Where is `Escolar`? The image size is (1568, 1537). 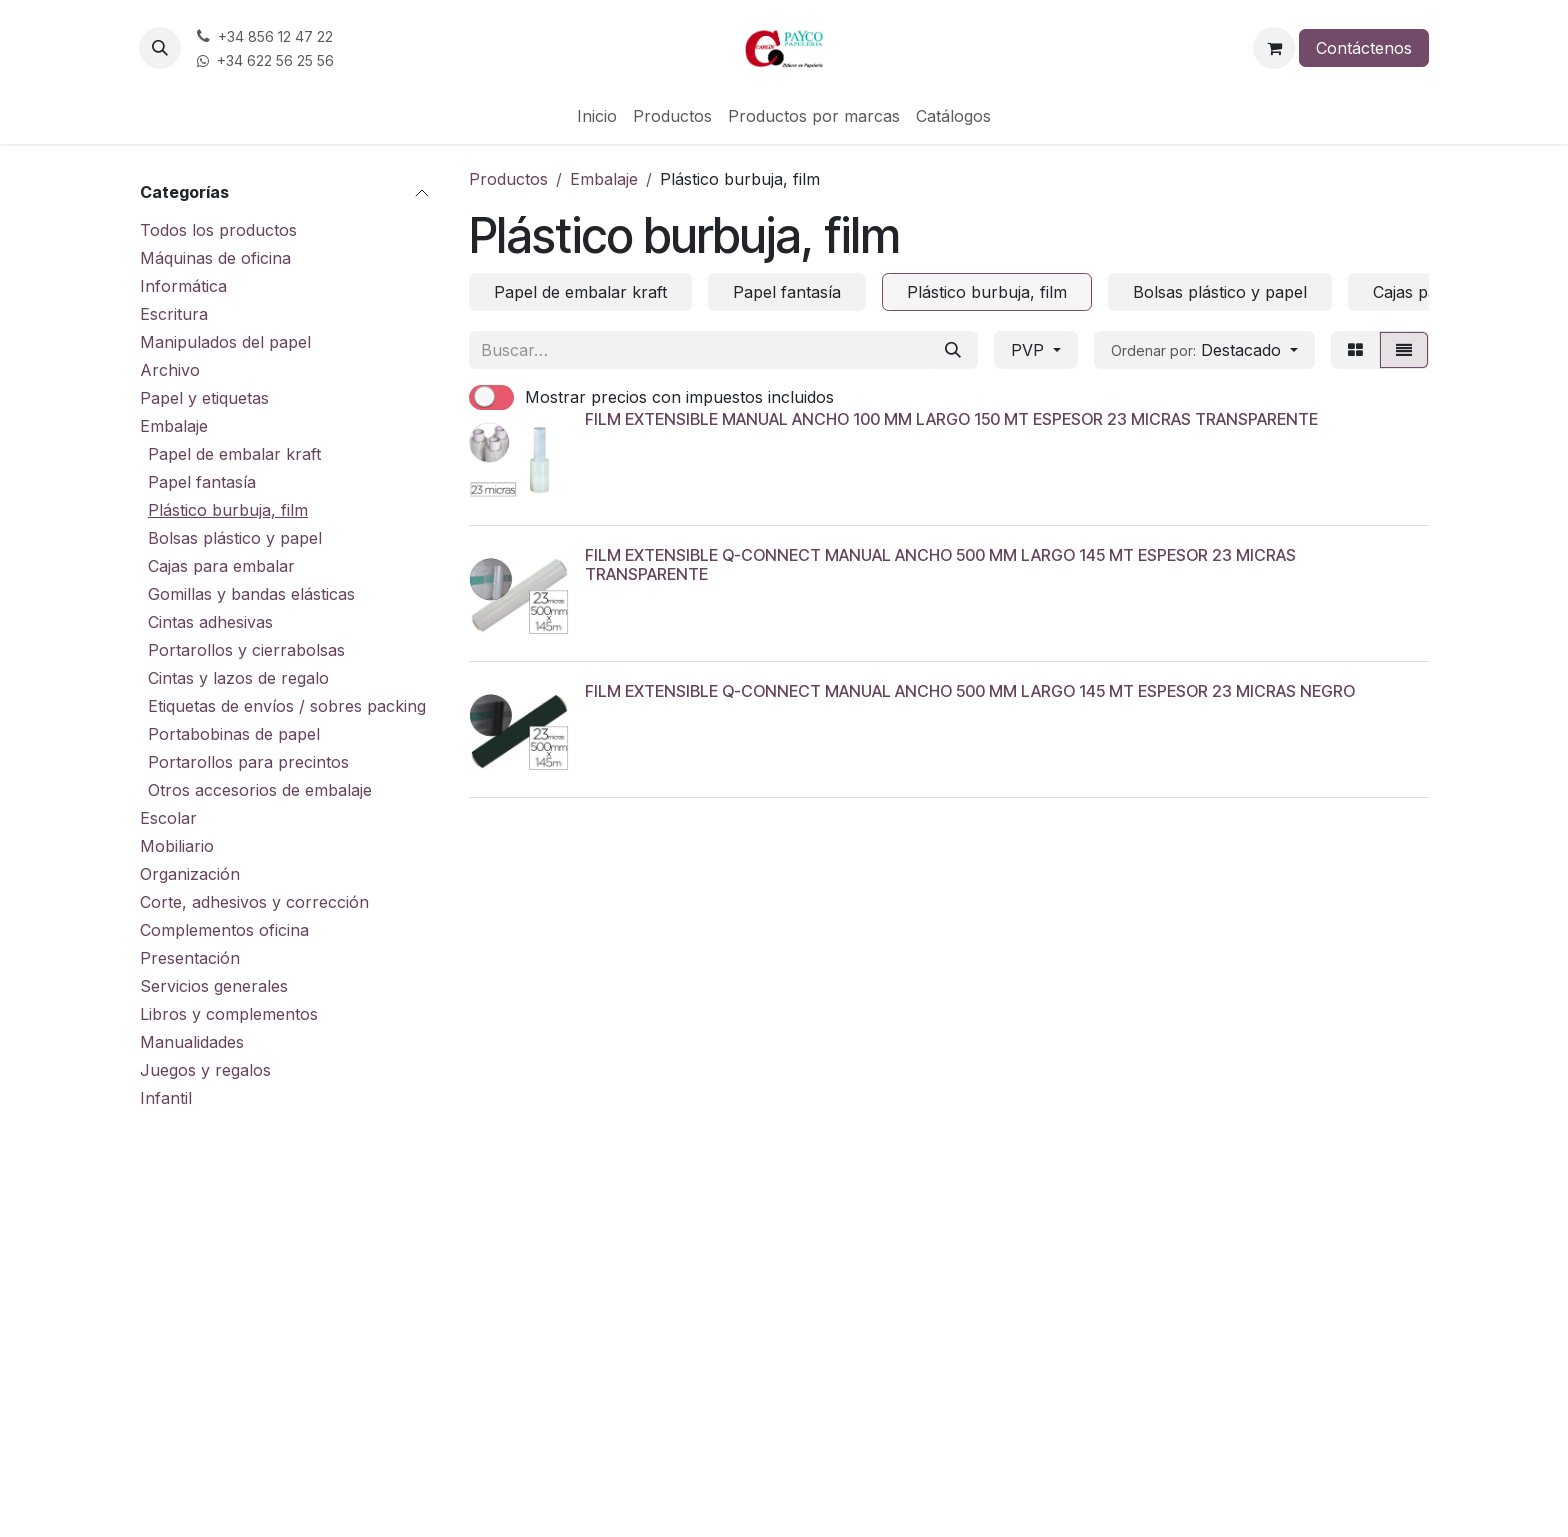 Escolar is located at coordinates (168, 818).